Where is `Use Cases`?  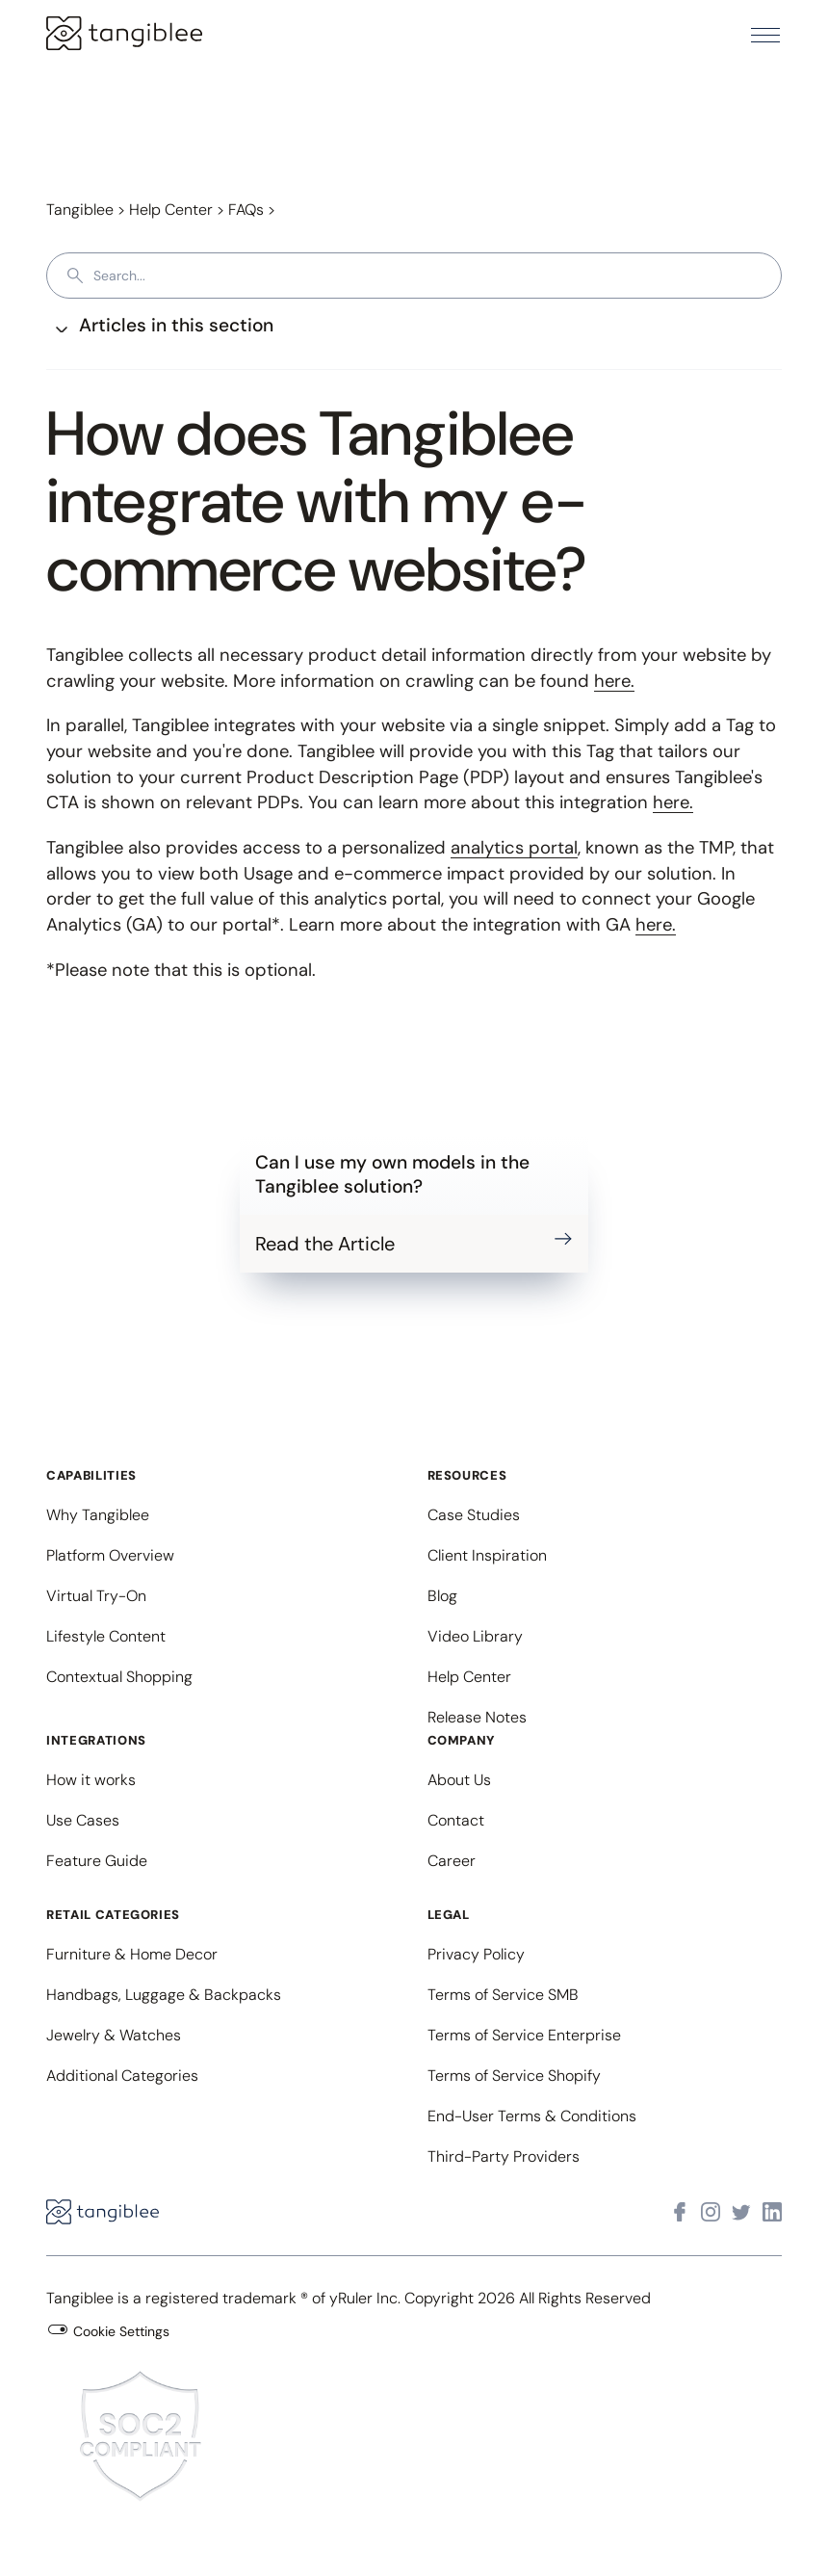 Use Cases is located at coordinates (82, 1820).